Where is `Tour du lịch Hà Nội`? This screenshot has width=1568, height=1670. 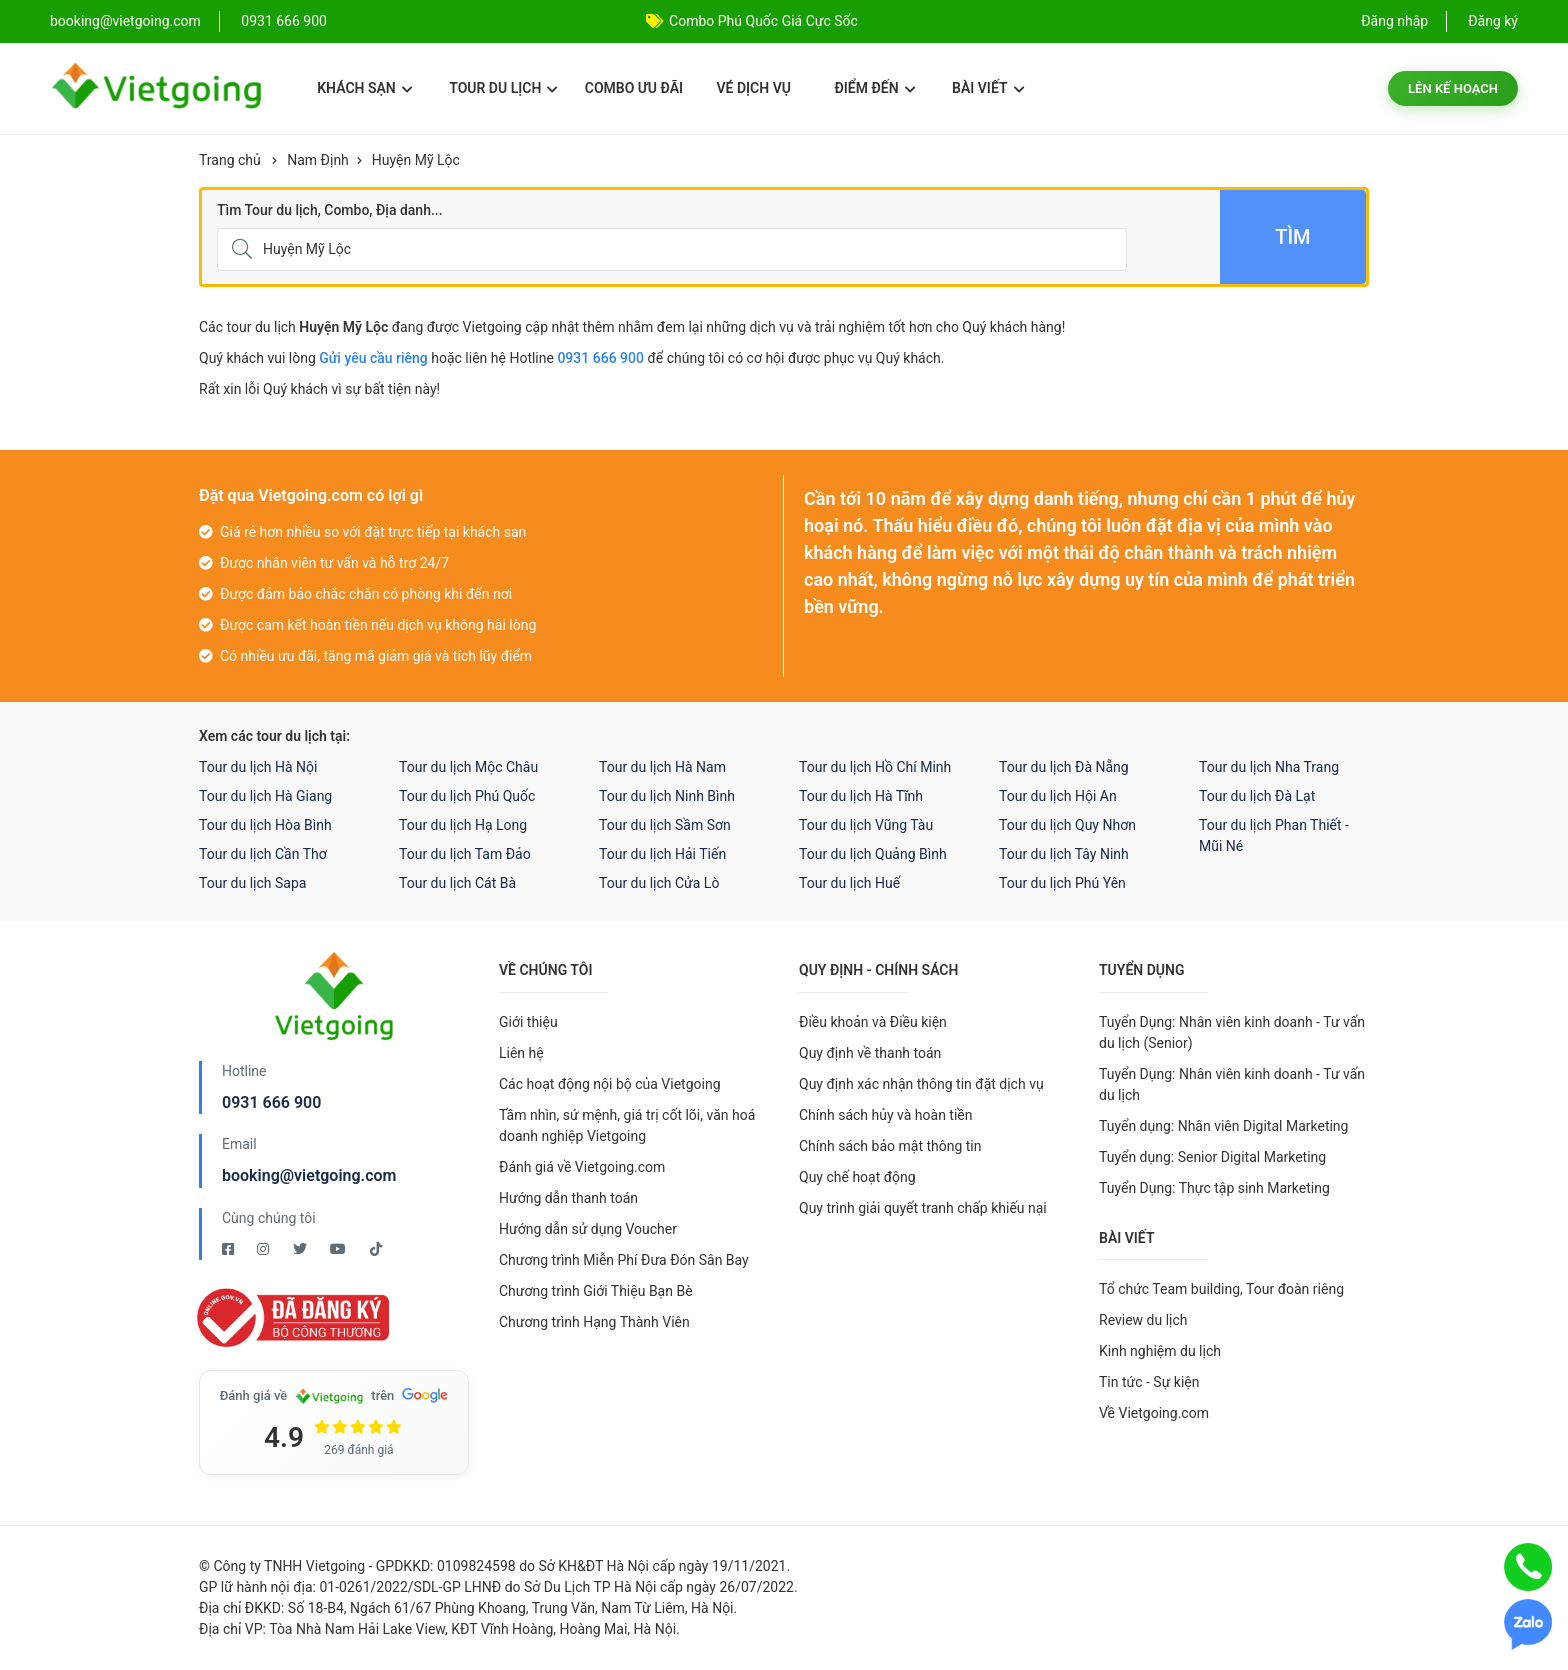
Tour du lịch Hà Nội is located at coordinates (258, 767).